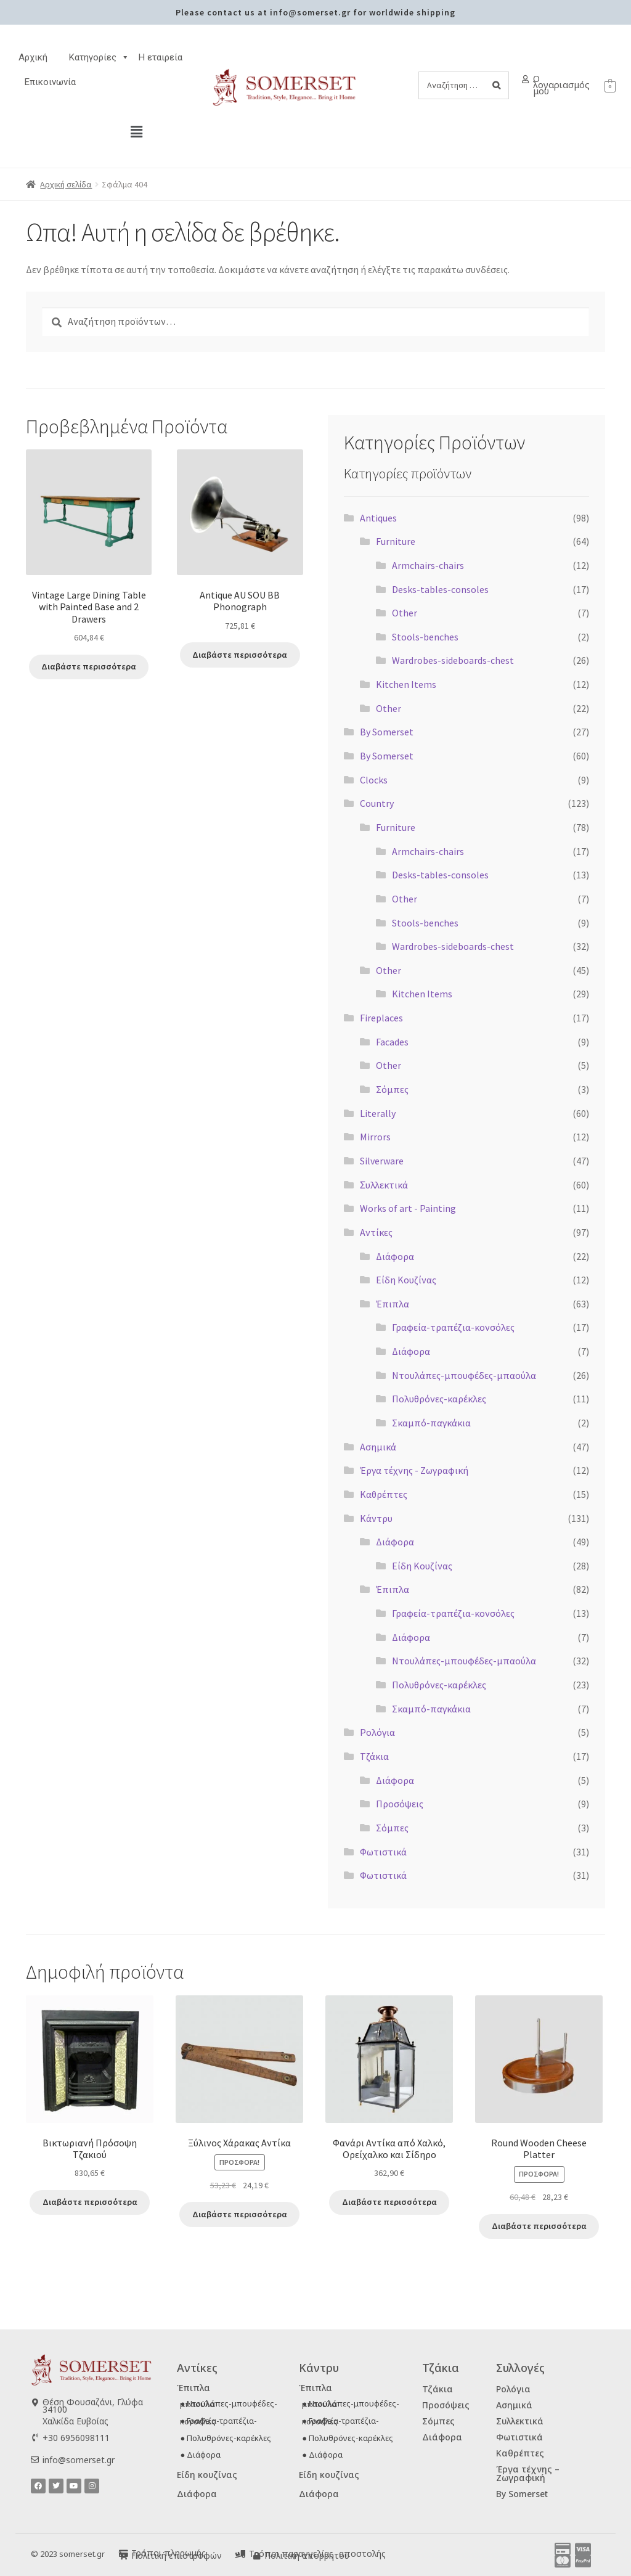 This screenshot has width=631, height=2576. I want to click on Αντίκες, so click(376, 1232).